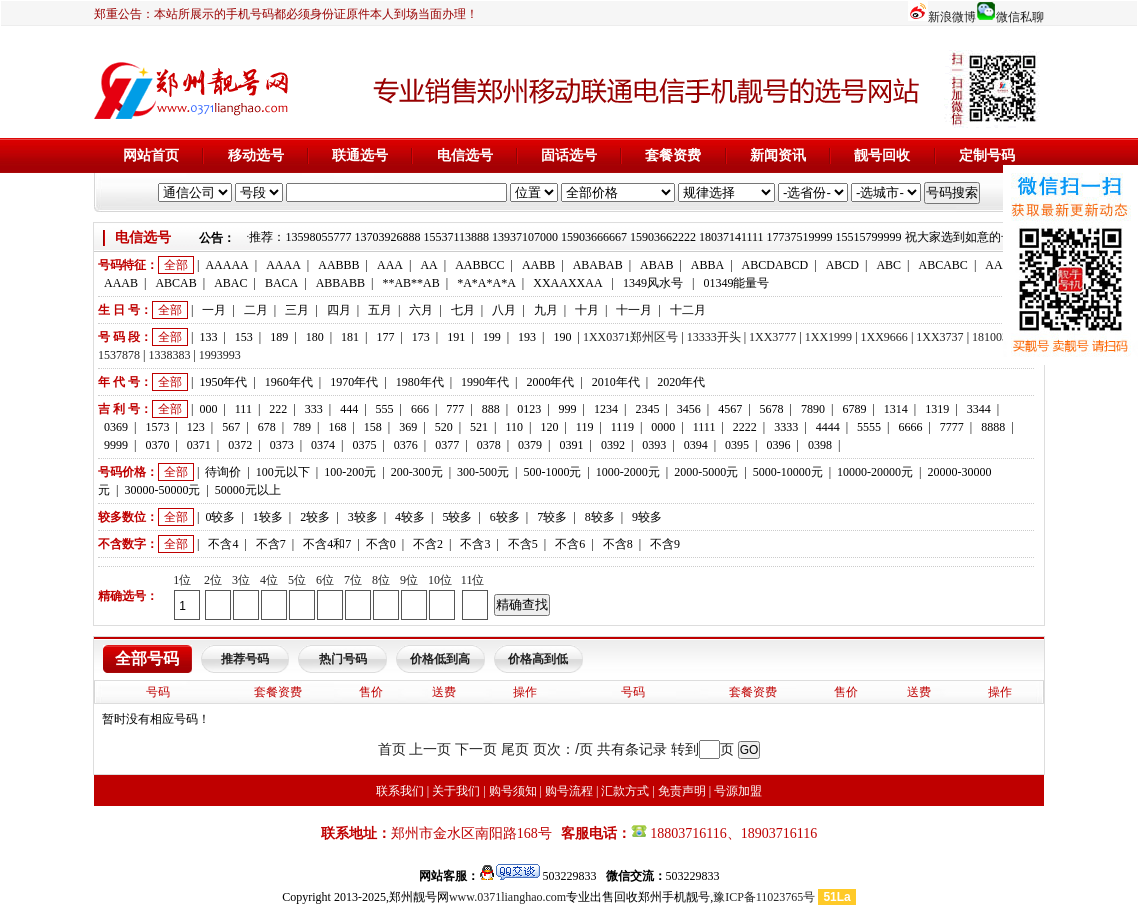  Describe the element at coordinates (546, 310) in the screenshot. I see `九月` at that location.